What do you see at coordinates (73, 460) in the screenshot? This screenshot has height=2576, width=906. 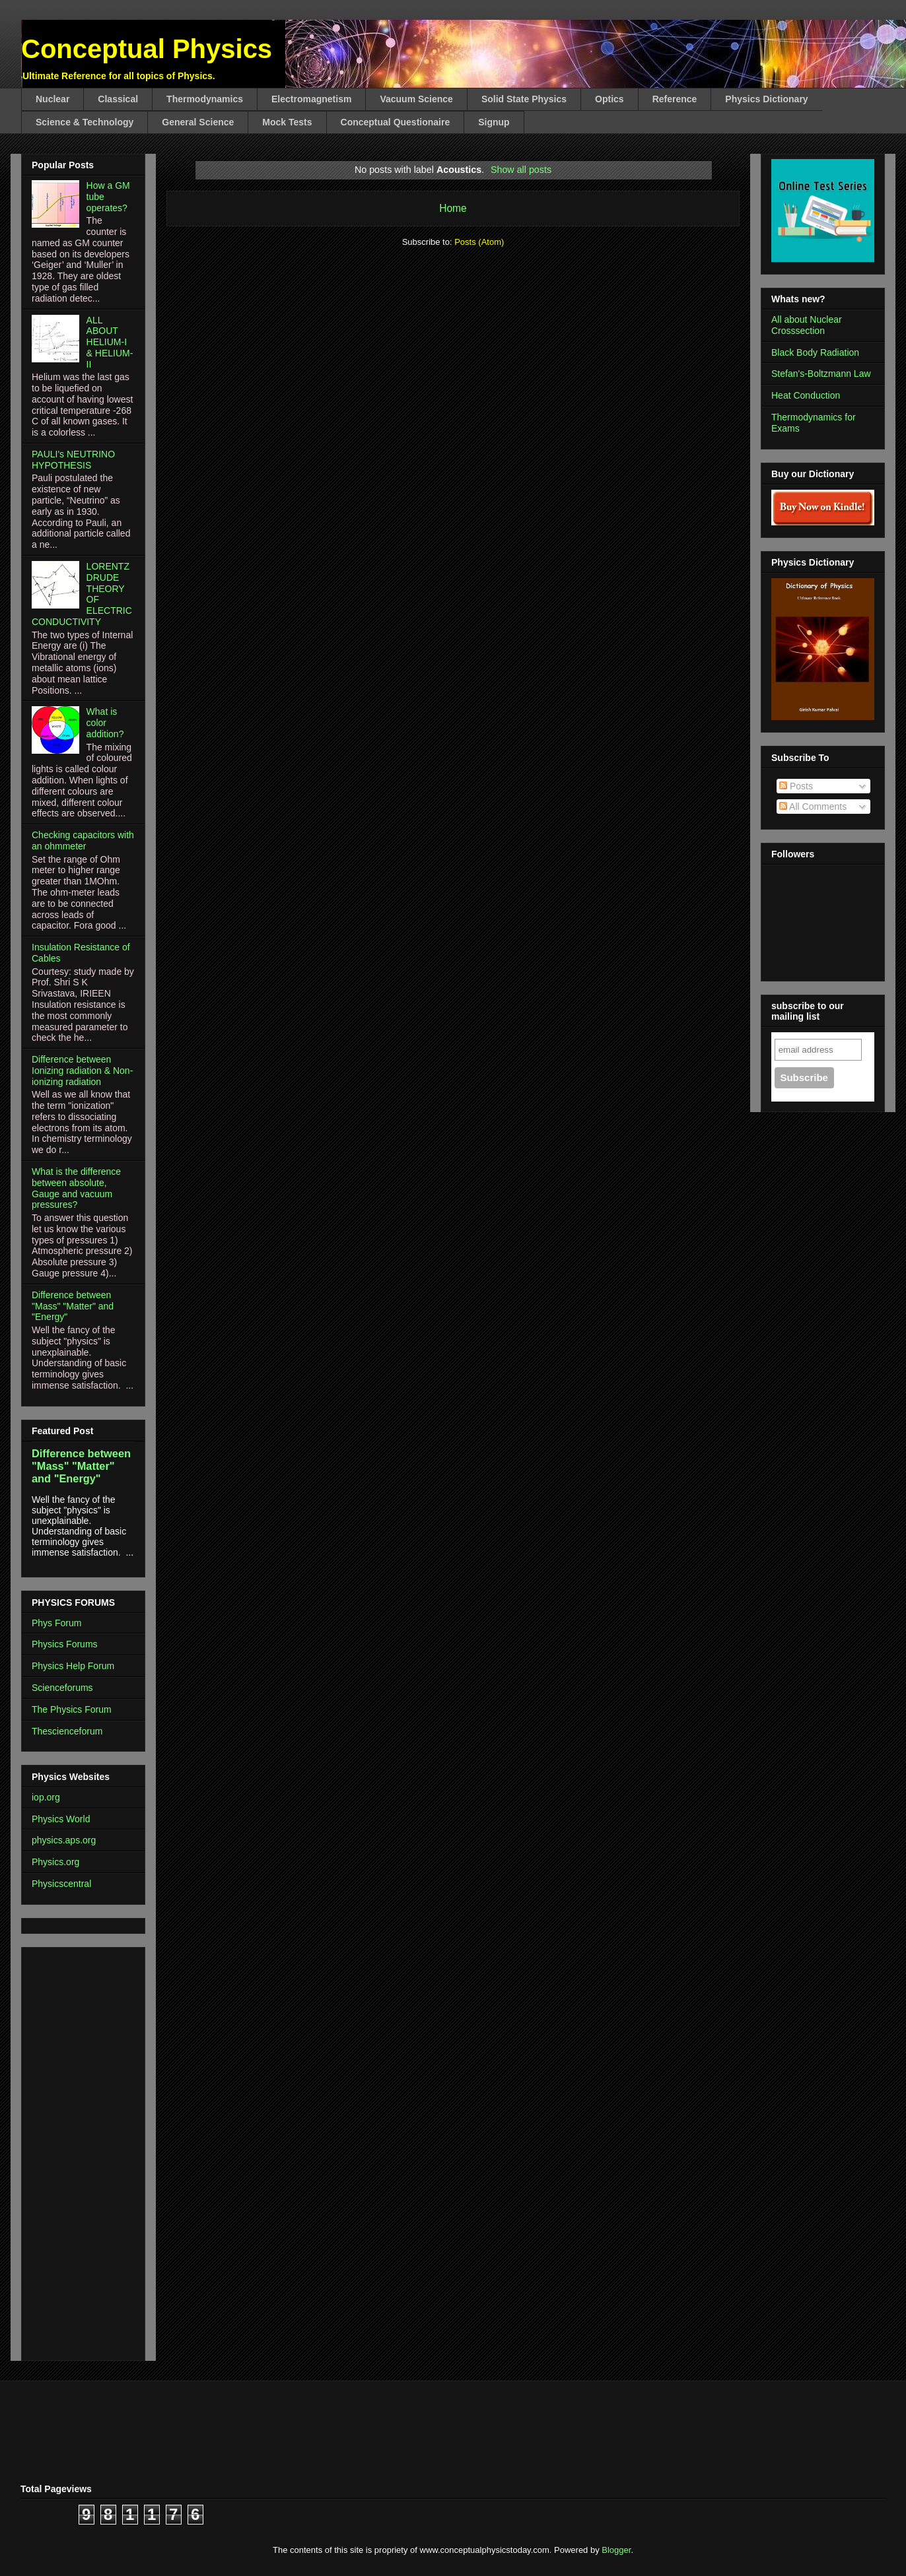 I see `PAULI's NEUTRINO HYPOTHESIS` at bounding box center [73, 460].